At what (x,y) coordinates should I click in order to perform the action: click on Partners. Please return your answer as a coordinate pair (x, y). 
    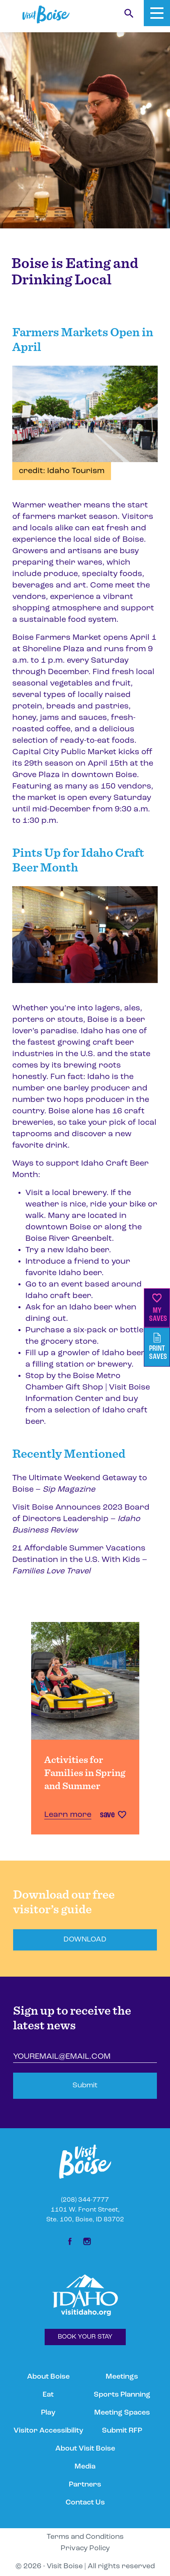
    Looking at the image, I should click on (85, 2485).